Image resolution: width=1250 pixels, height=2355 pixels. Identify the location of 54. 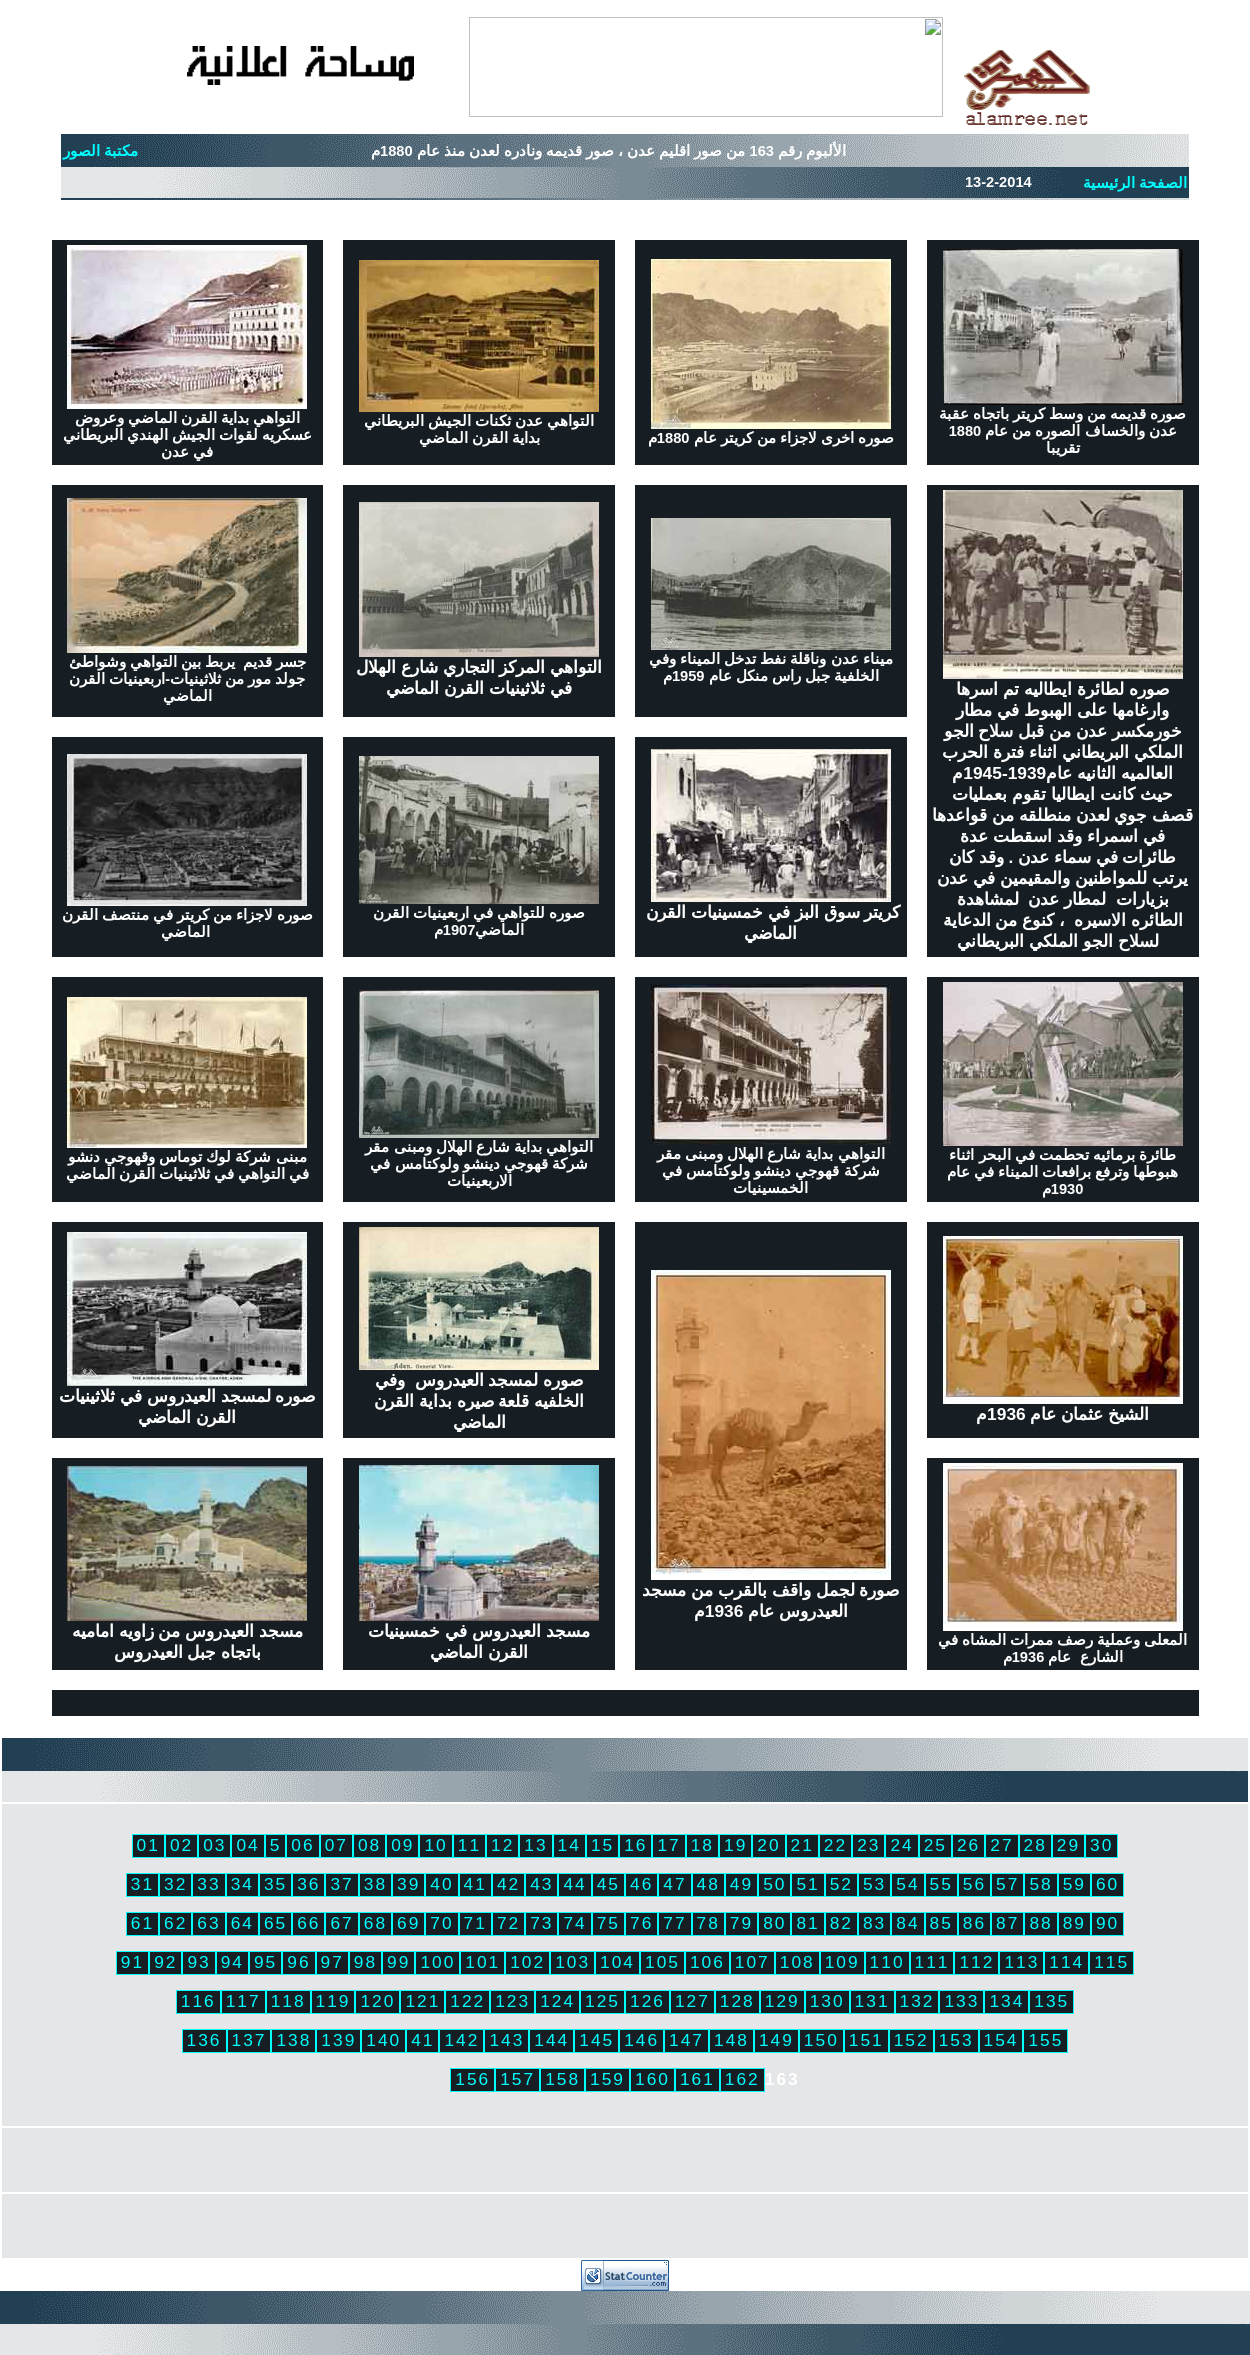
(907, 1884).